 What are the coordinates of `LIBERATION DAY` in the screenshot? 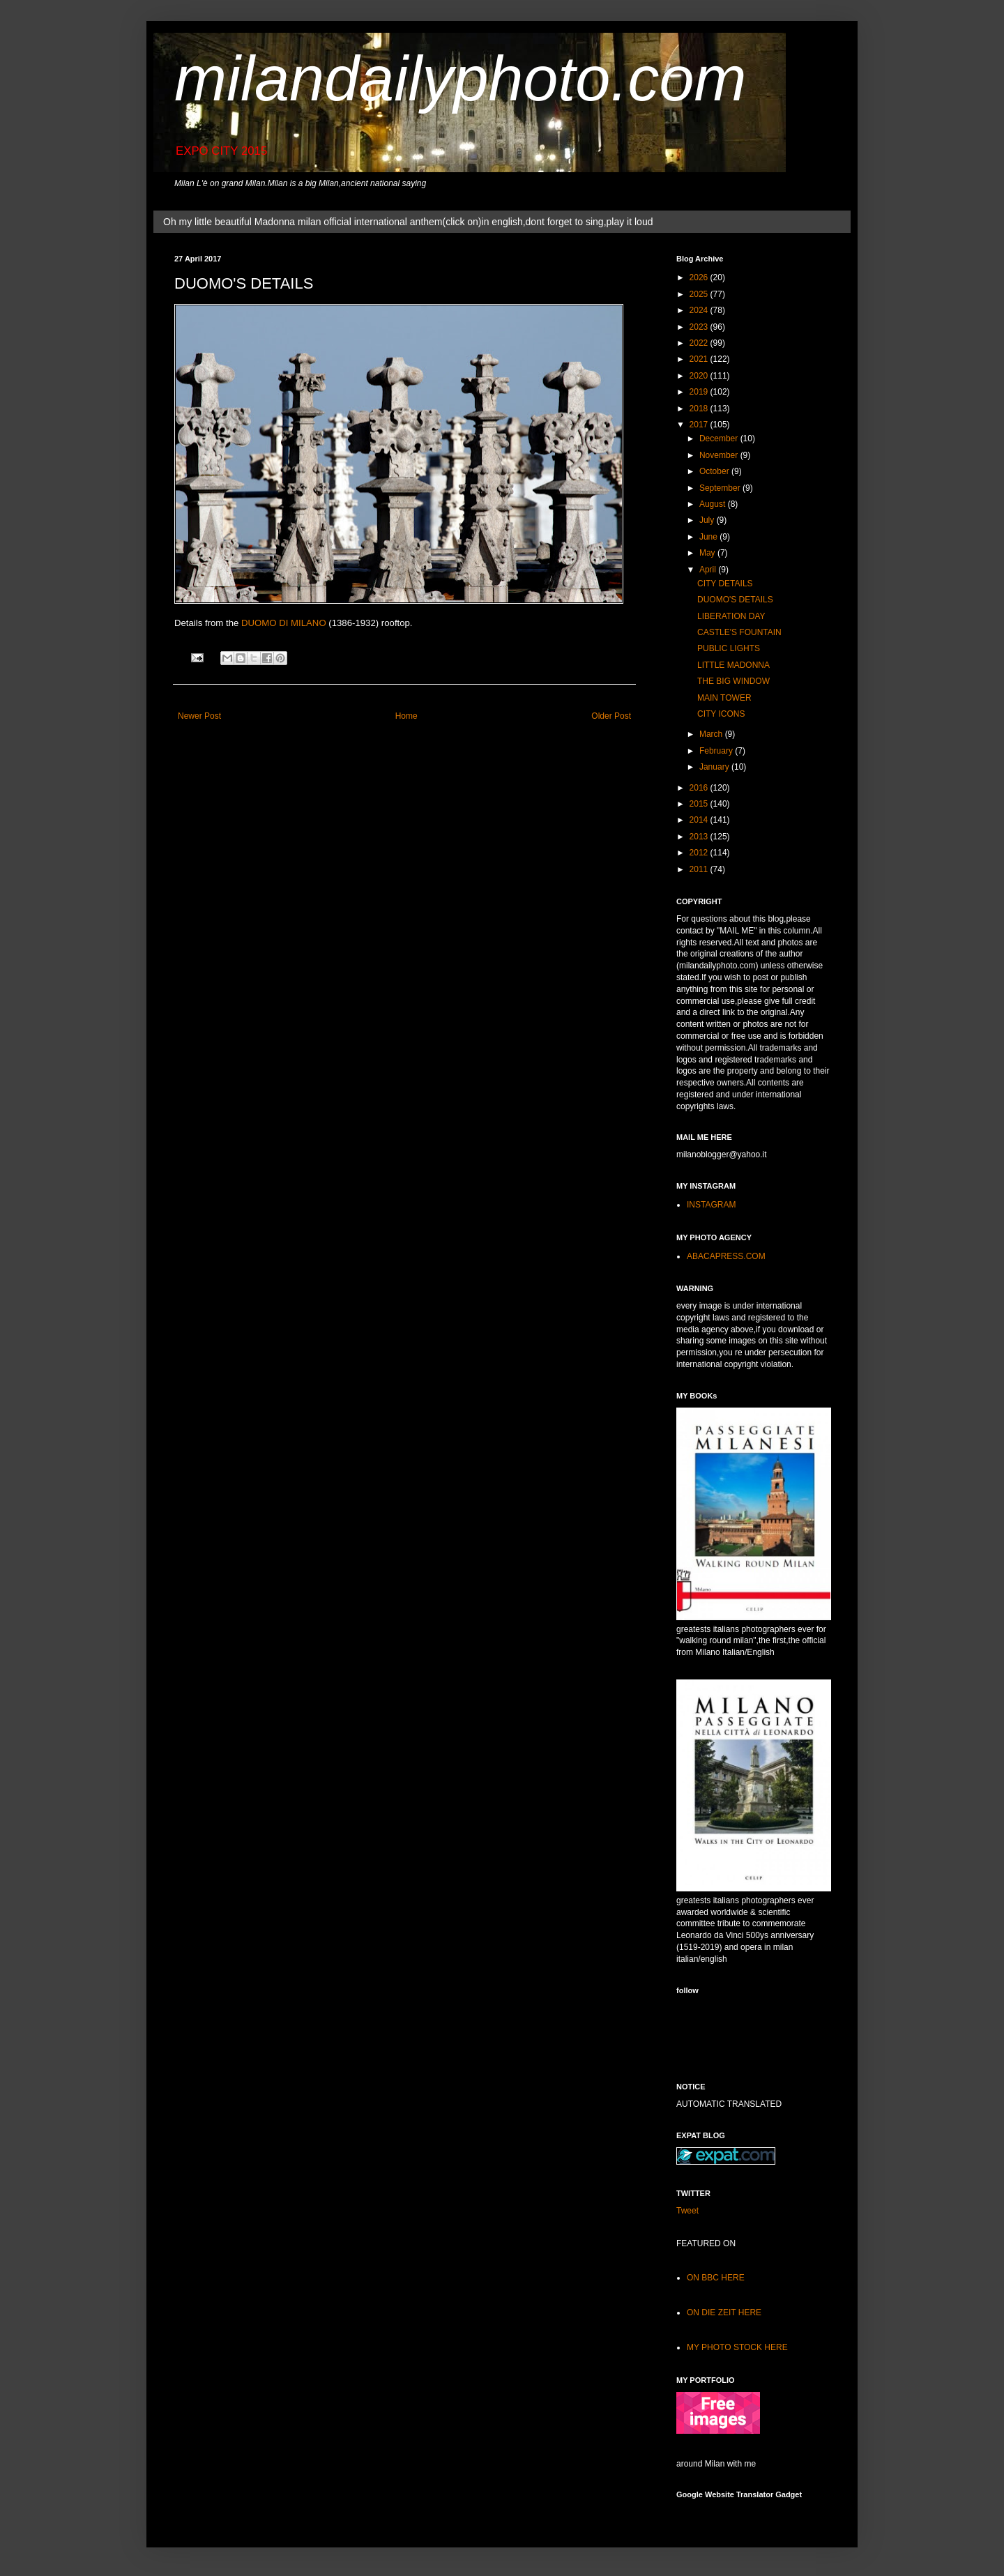 It's located at (731, 616).